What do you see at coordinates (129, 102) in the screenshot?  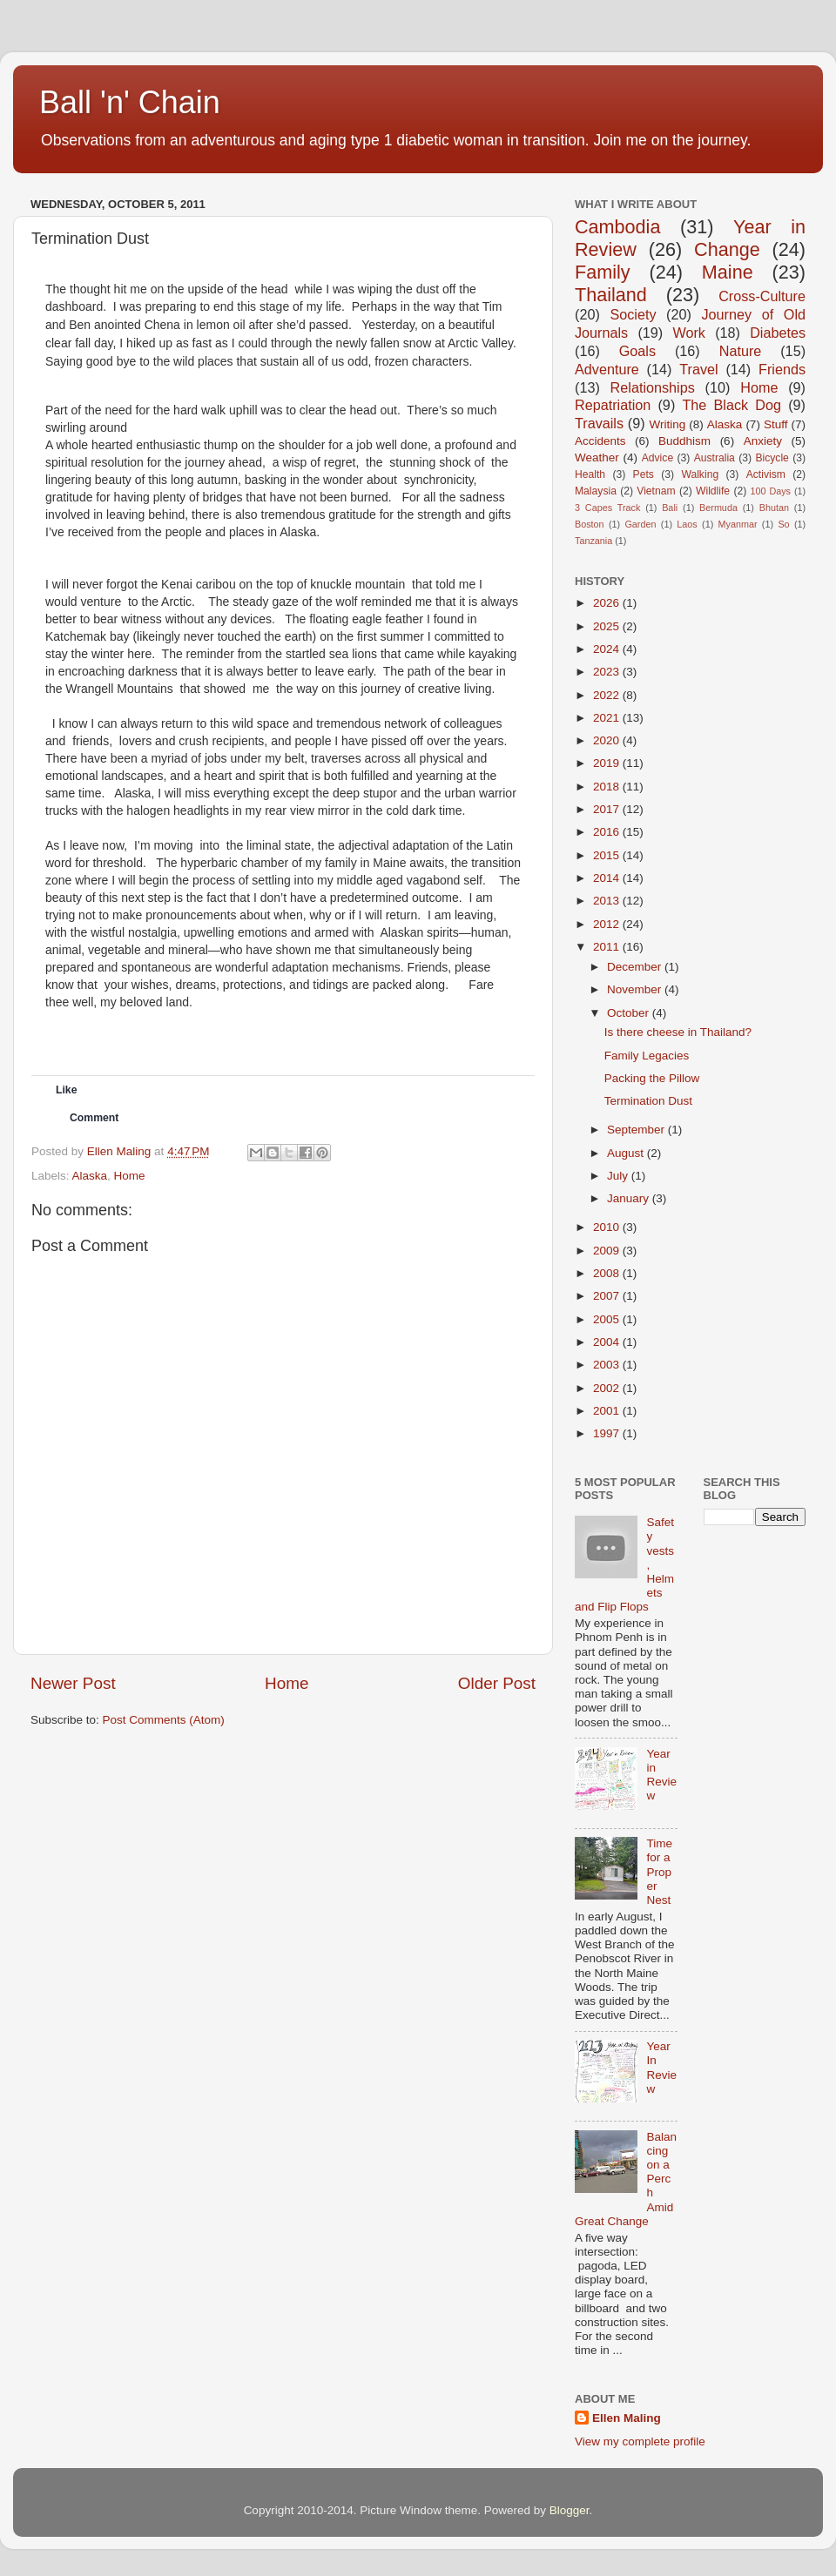 I see `Ball 'n' Chain` at bounding box center [129, 102].